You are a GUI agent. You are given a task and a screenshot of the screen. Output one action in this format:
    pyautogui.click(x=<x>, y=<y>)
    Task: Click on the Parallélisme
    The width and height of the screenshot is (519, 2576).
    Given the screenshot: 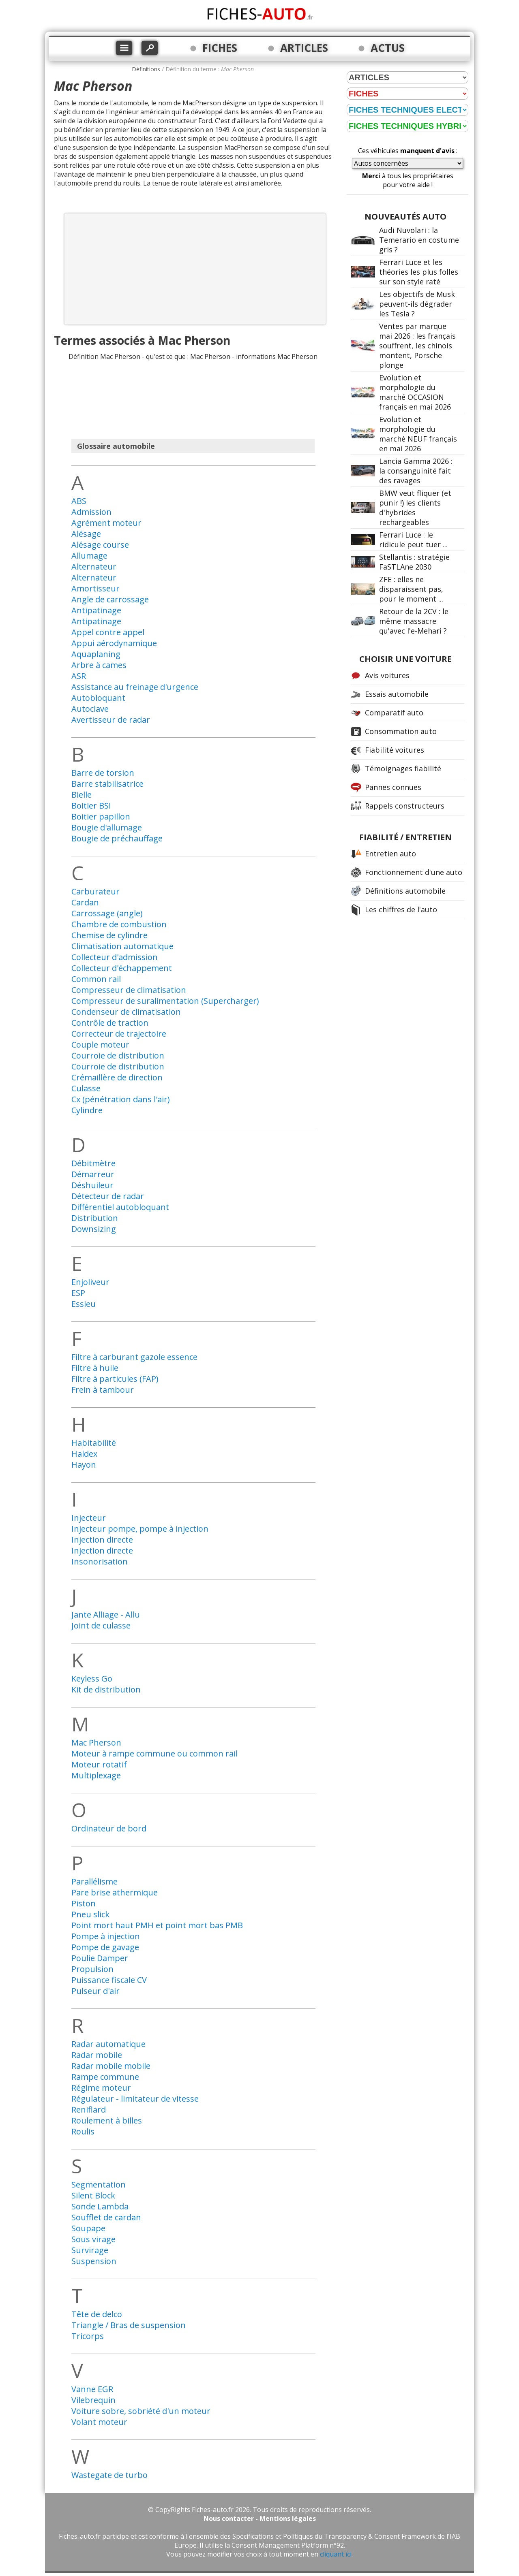 What is the action you would take?
    pyautogui.click(x=94, y=1881)
    